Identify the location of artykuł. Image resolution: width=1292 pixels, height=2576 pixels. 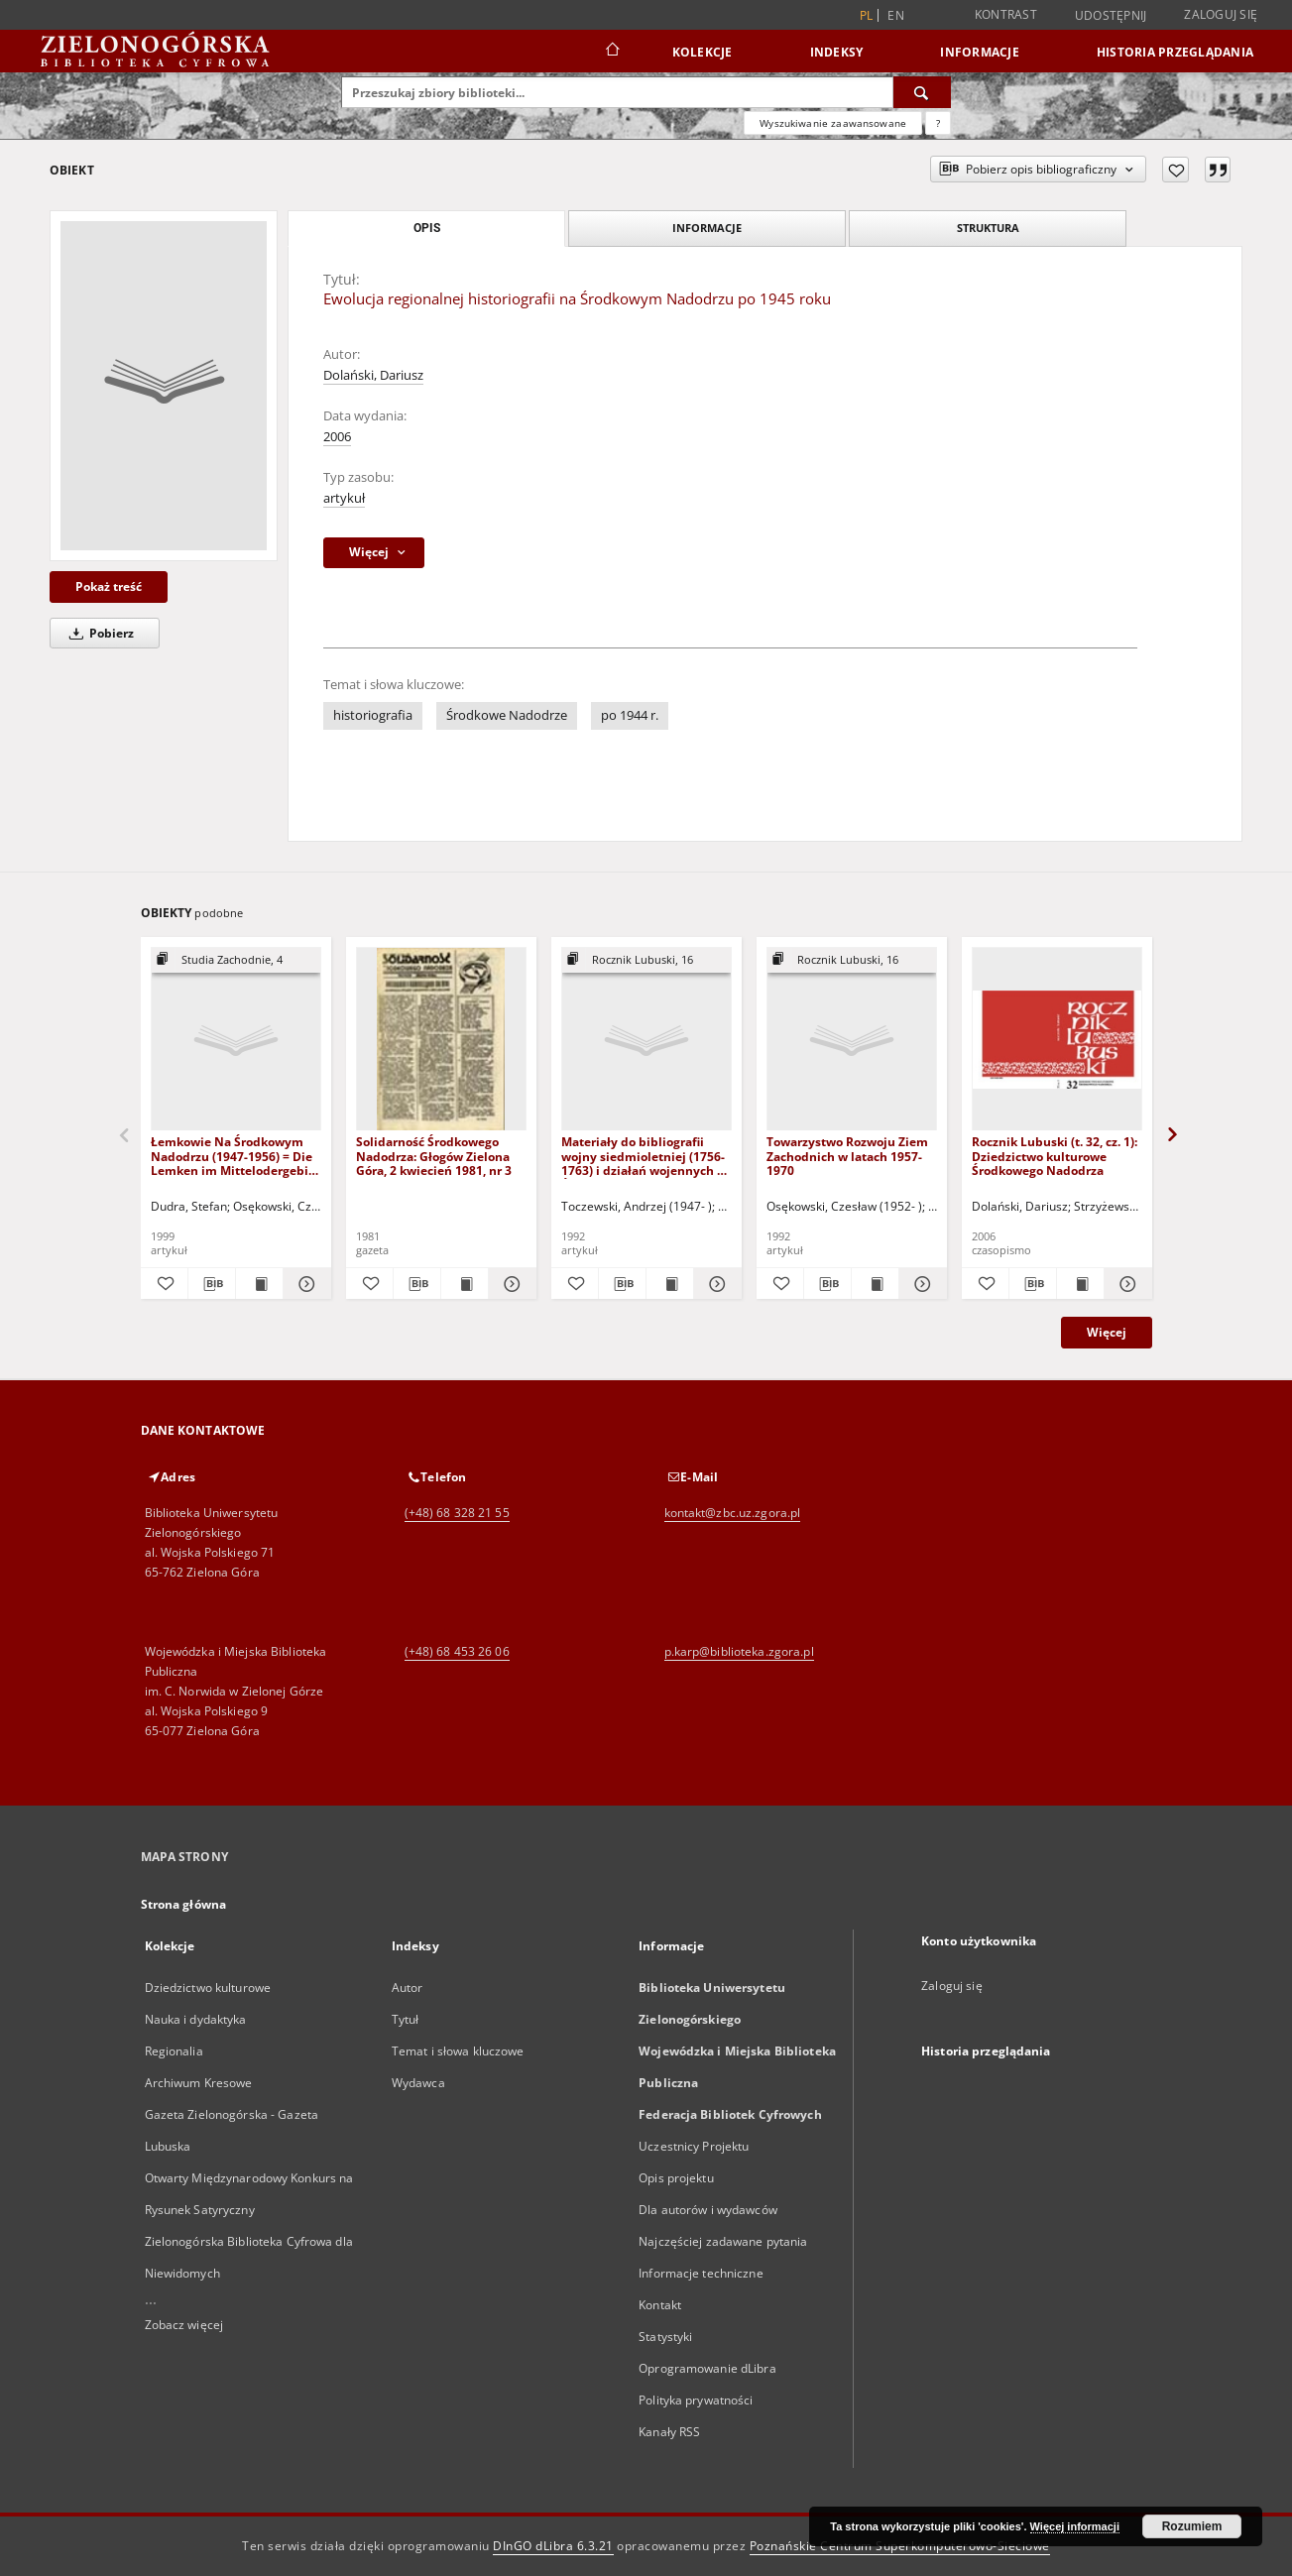
(344, 498).